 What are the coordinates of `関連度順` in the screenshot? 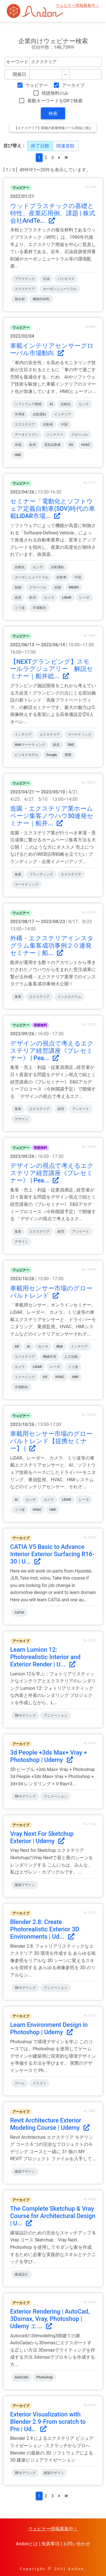 It's located at (65, 146).